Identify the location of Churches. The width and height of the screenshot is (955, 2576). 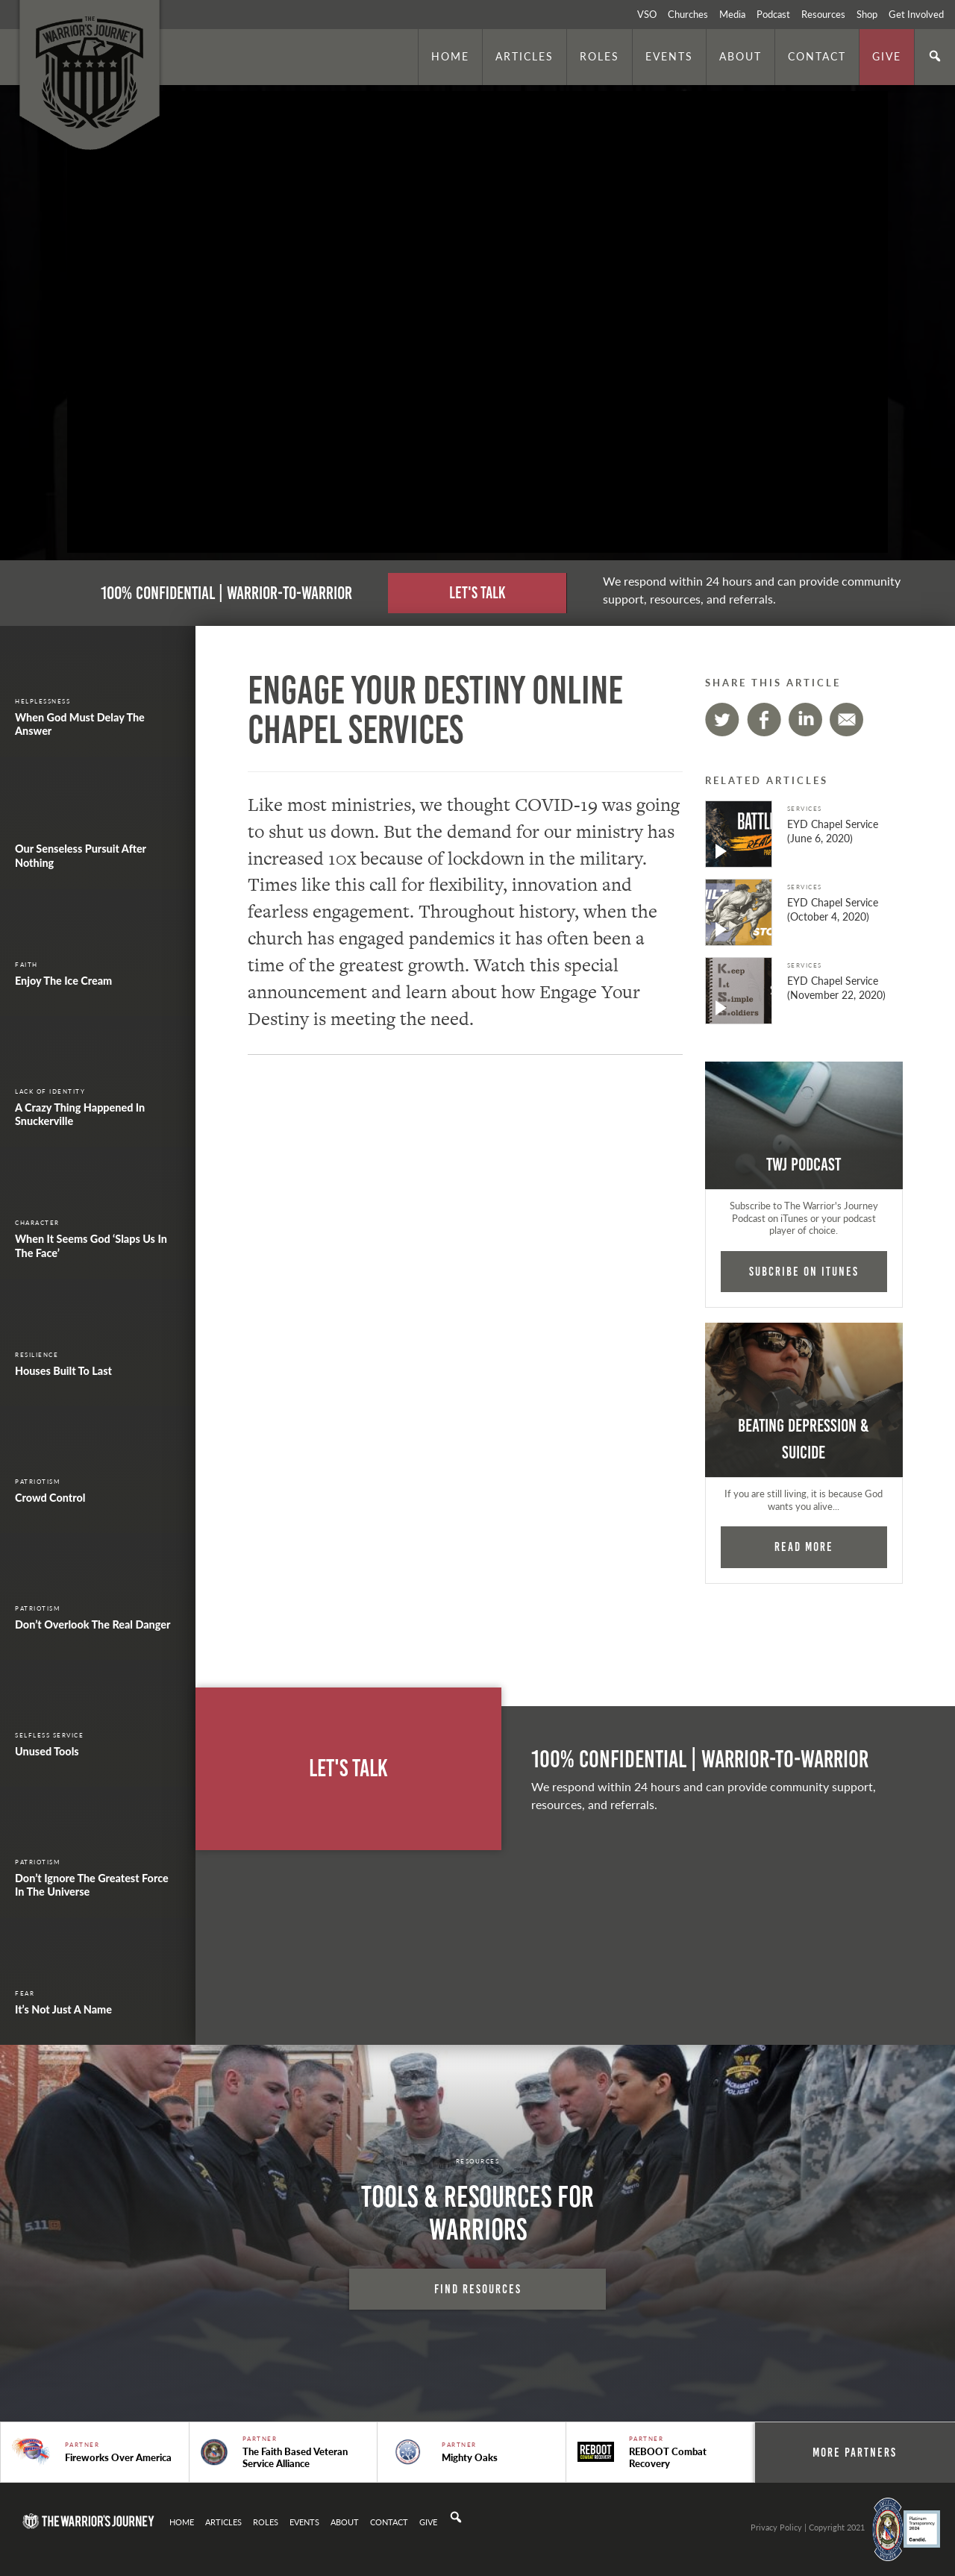
(688, 14).